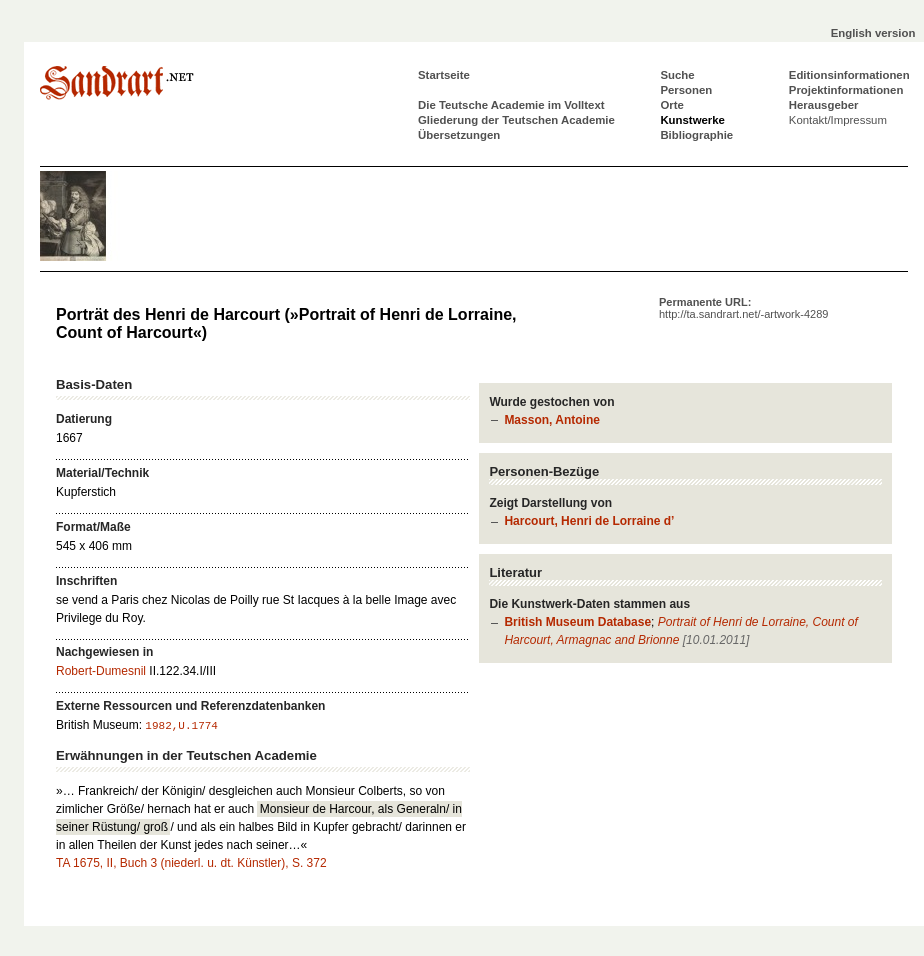  Describe the element at coordinates (849, 75) in the screenshot. I see `Editionsinformationen` at that location.